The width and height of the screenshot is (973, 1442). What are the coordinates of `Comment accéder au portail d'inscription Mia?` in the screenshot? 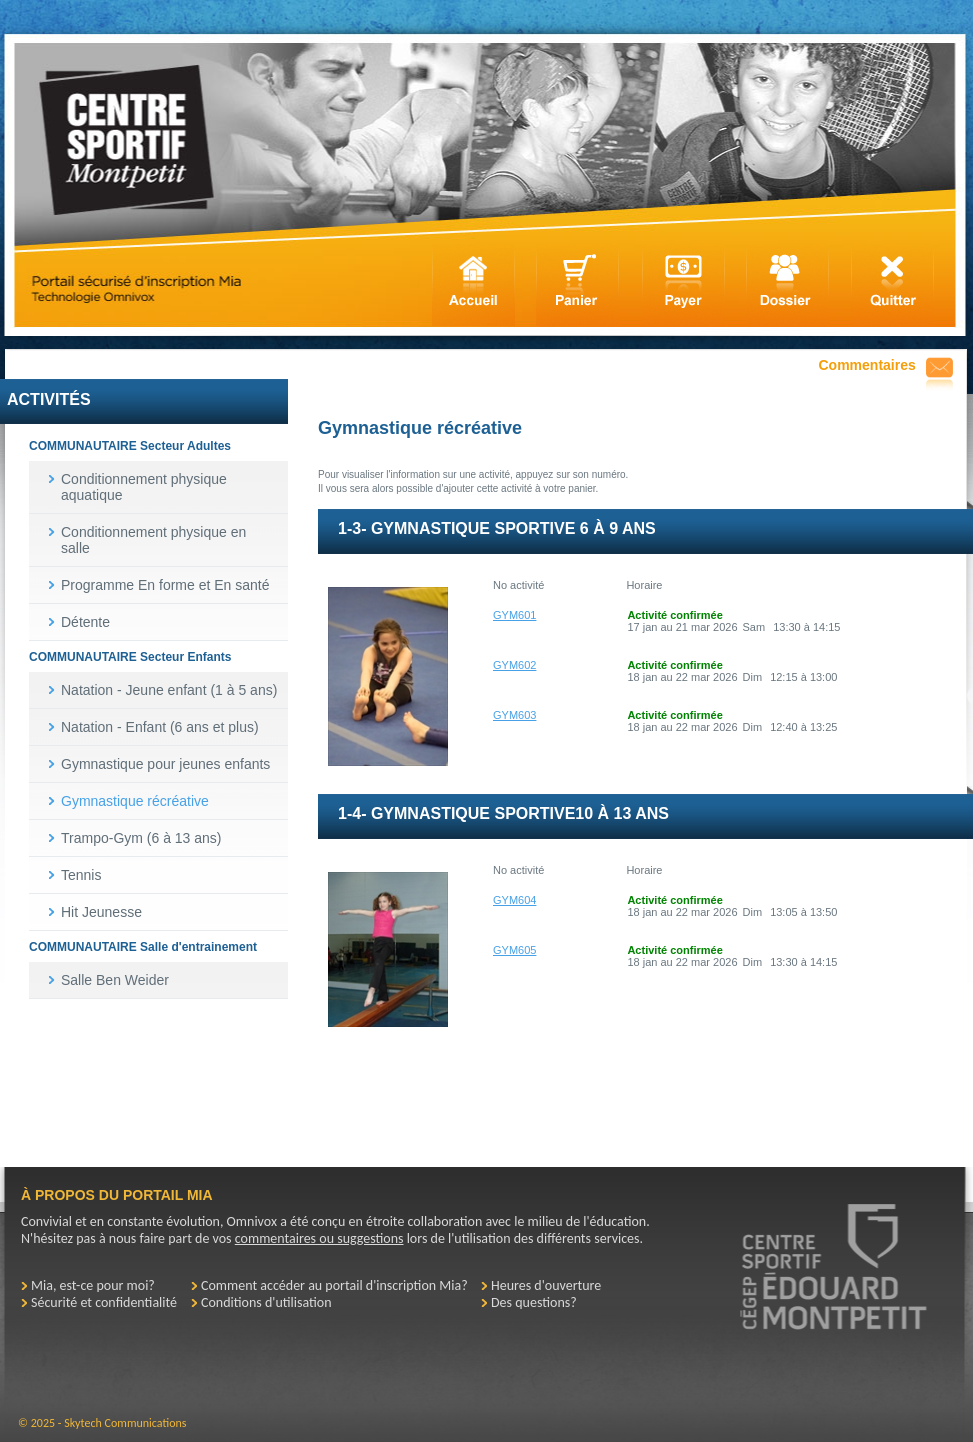 It's located at (334, 1285).